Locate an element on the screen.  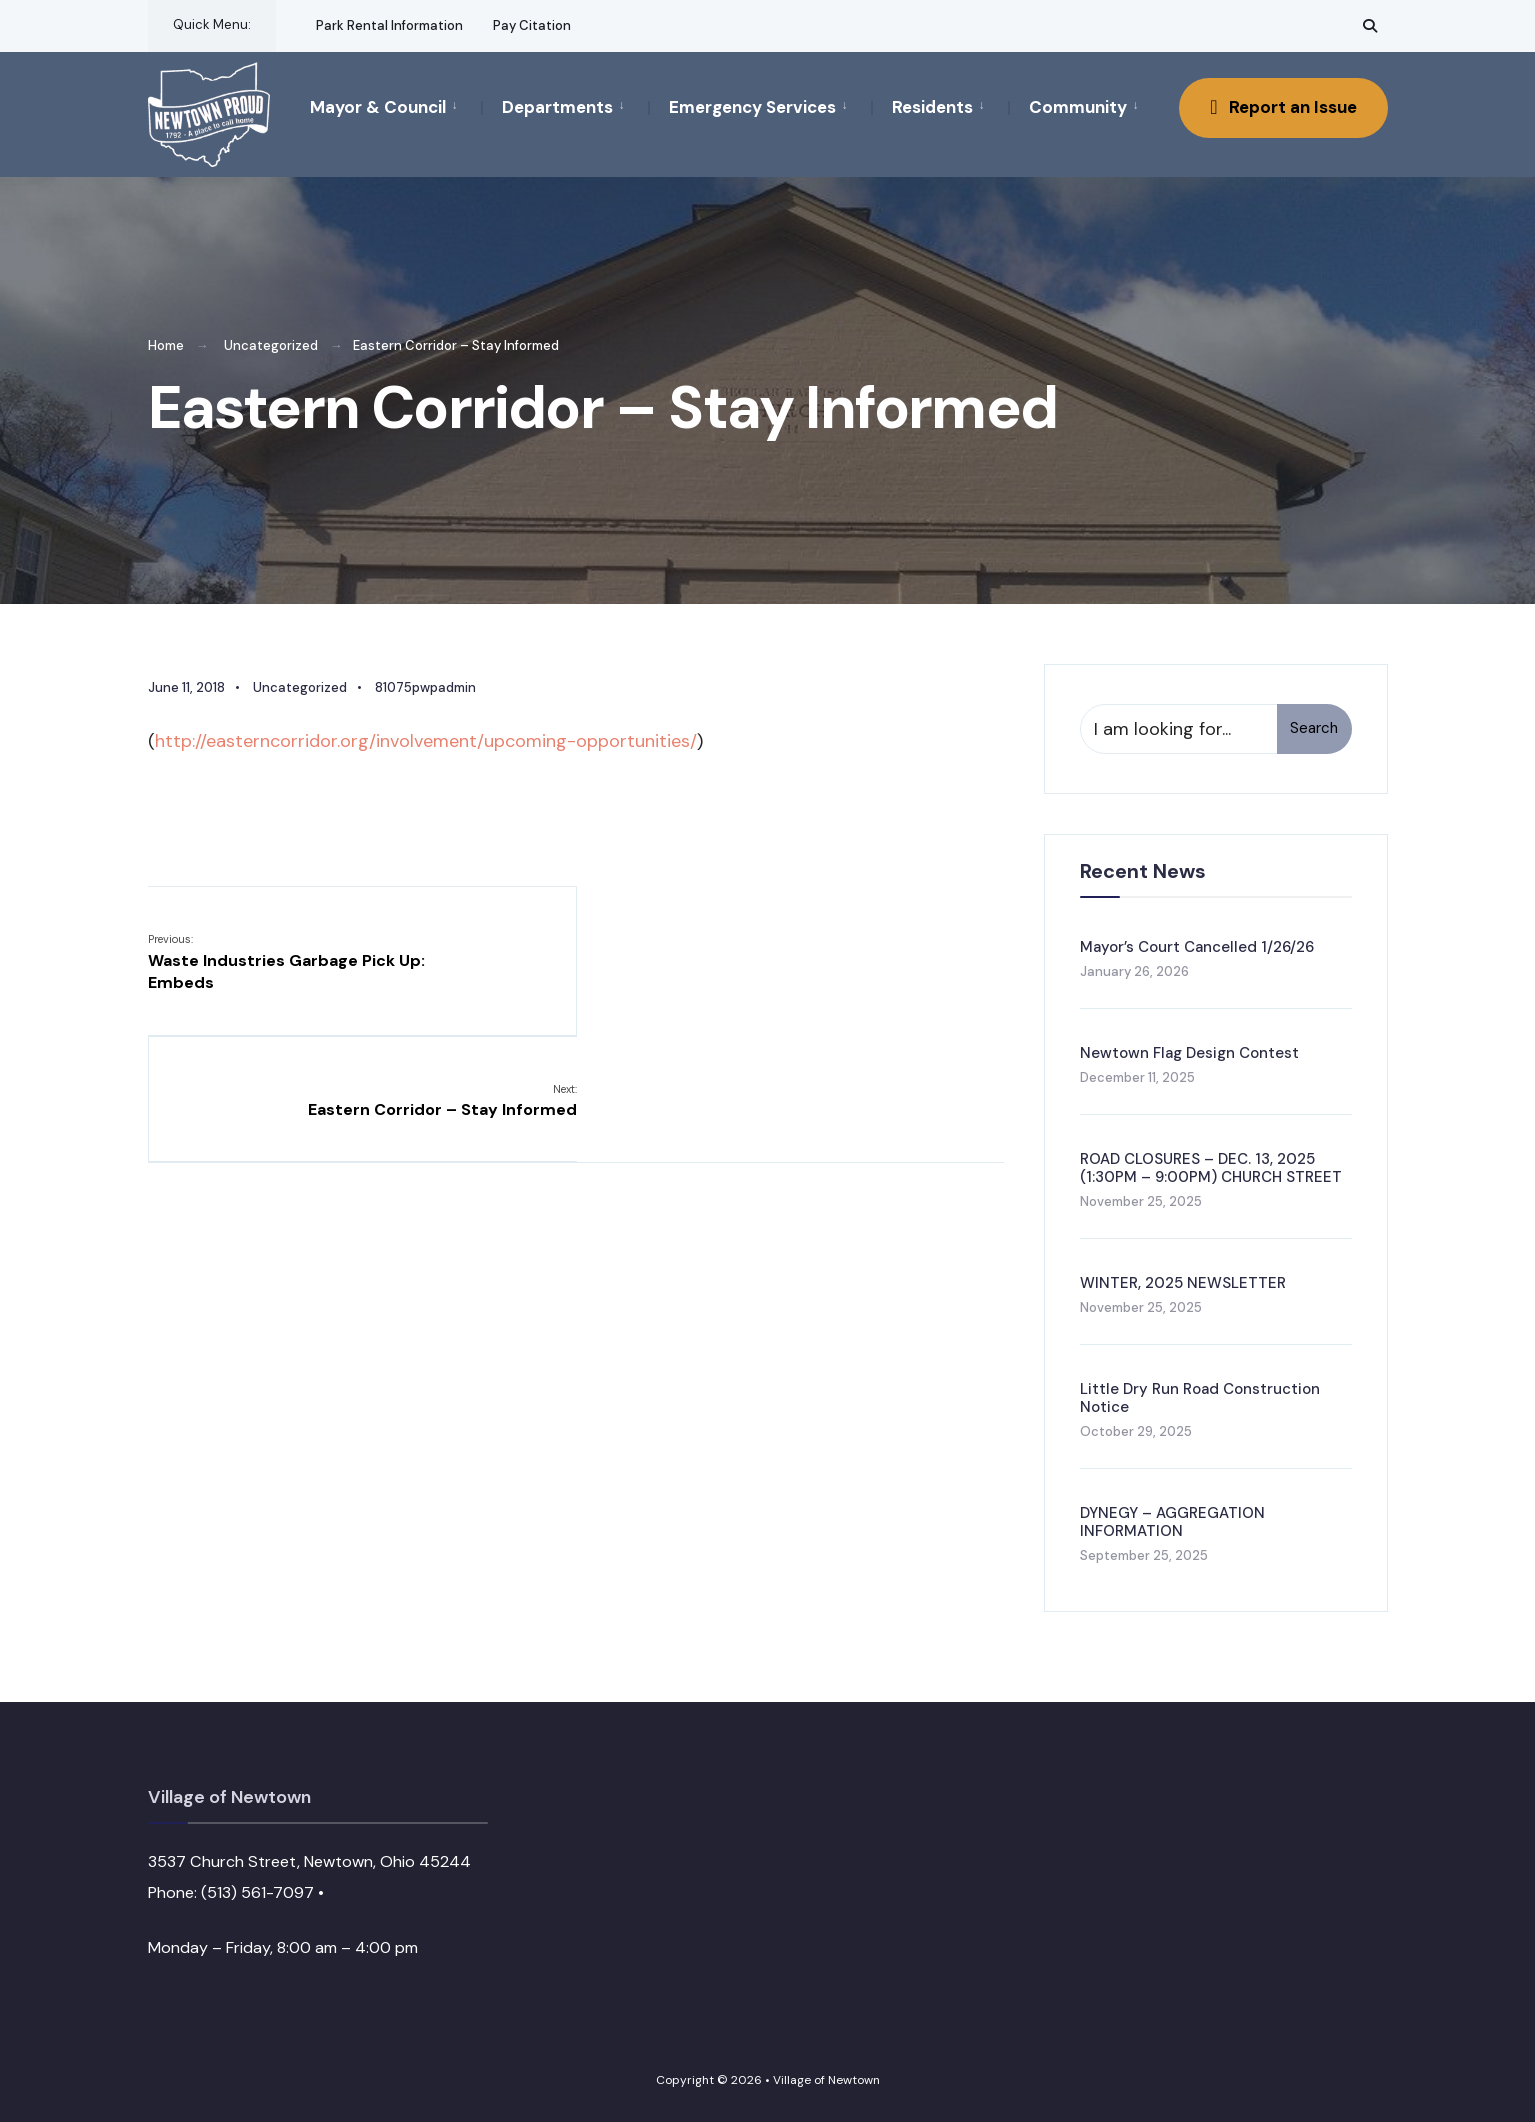
Report an Issue is located at coordinates (1283, 107).